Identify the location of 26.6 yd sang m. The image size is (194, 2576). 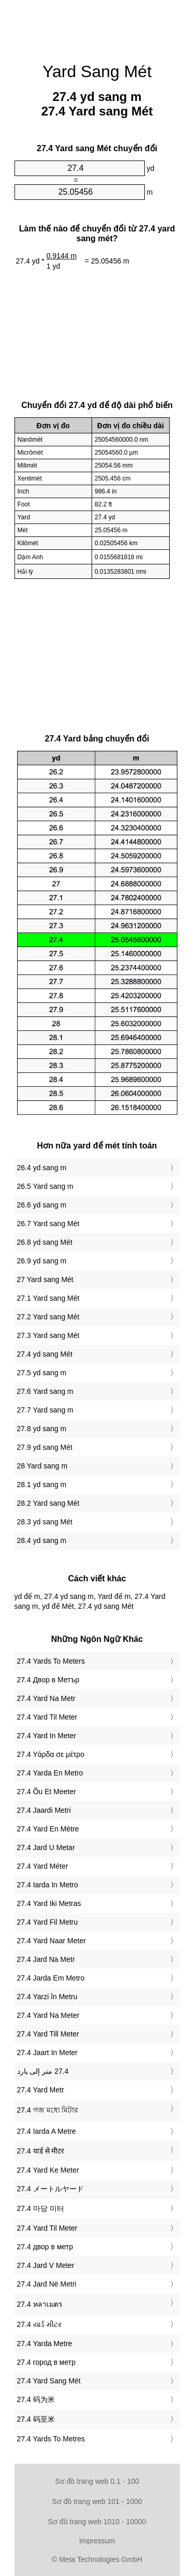
(42, 1205).